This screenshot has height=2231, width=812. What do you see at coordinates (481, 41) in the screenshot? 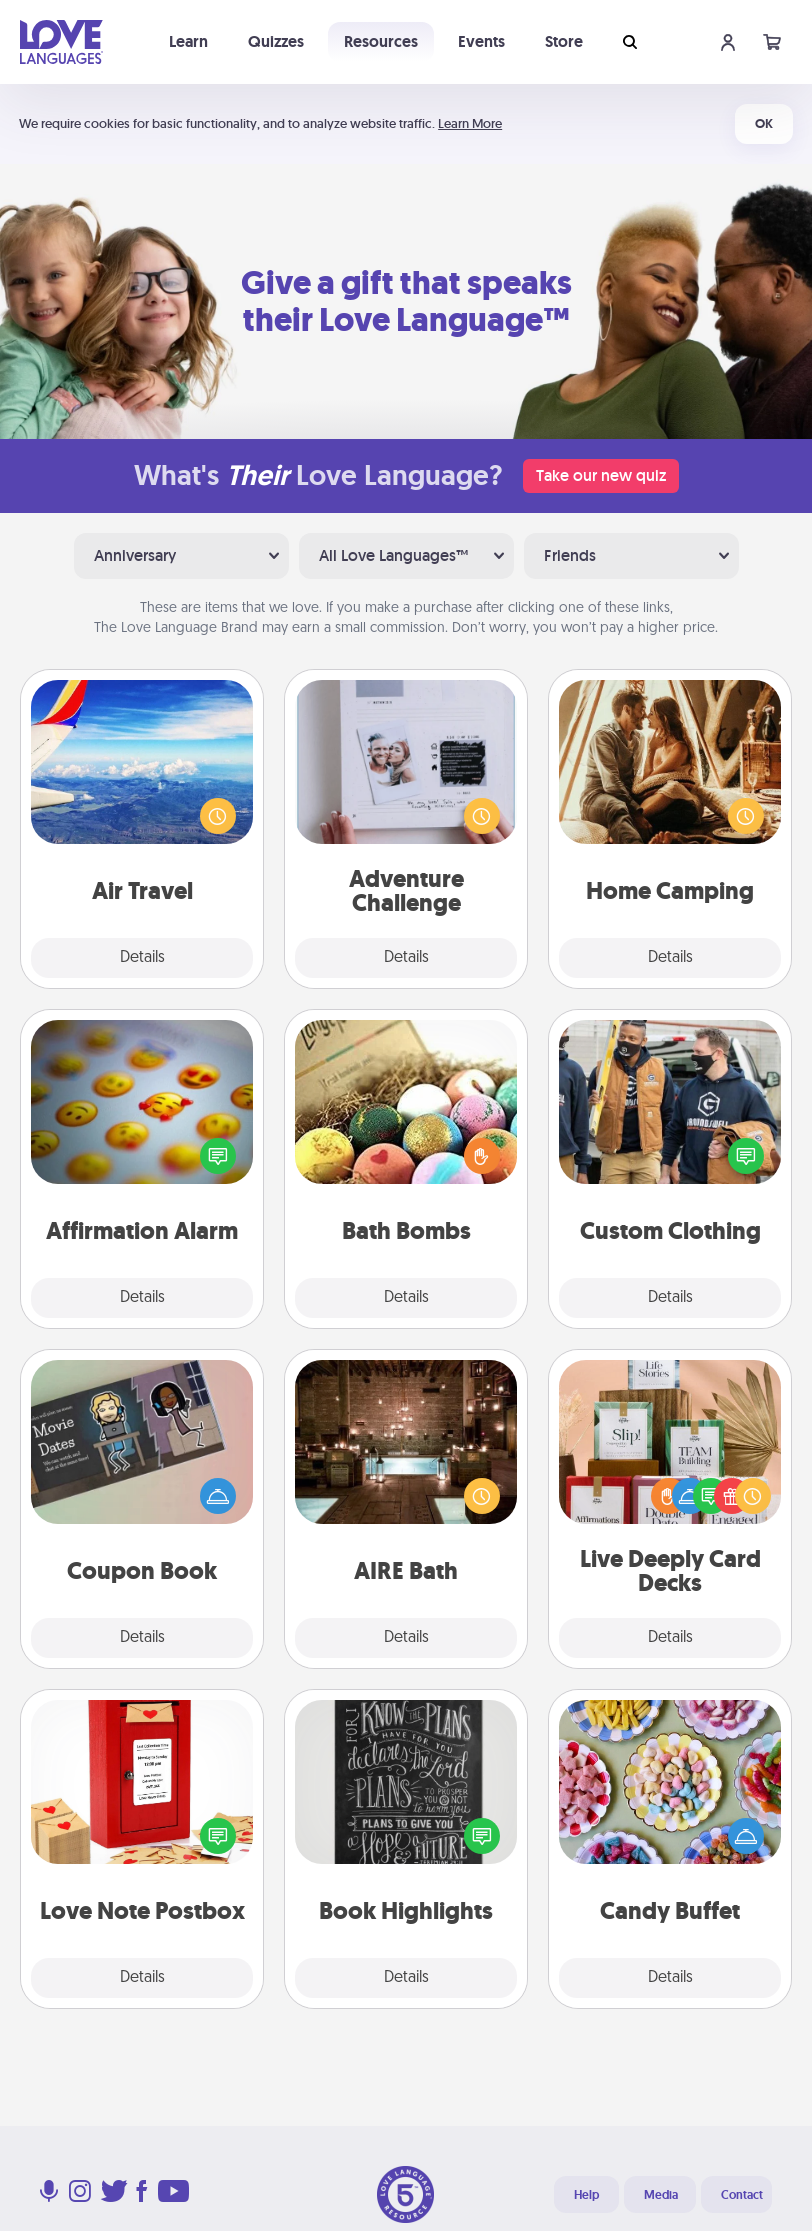
I see `Events` at bounding box center [481, 41].